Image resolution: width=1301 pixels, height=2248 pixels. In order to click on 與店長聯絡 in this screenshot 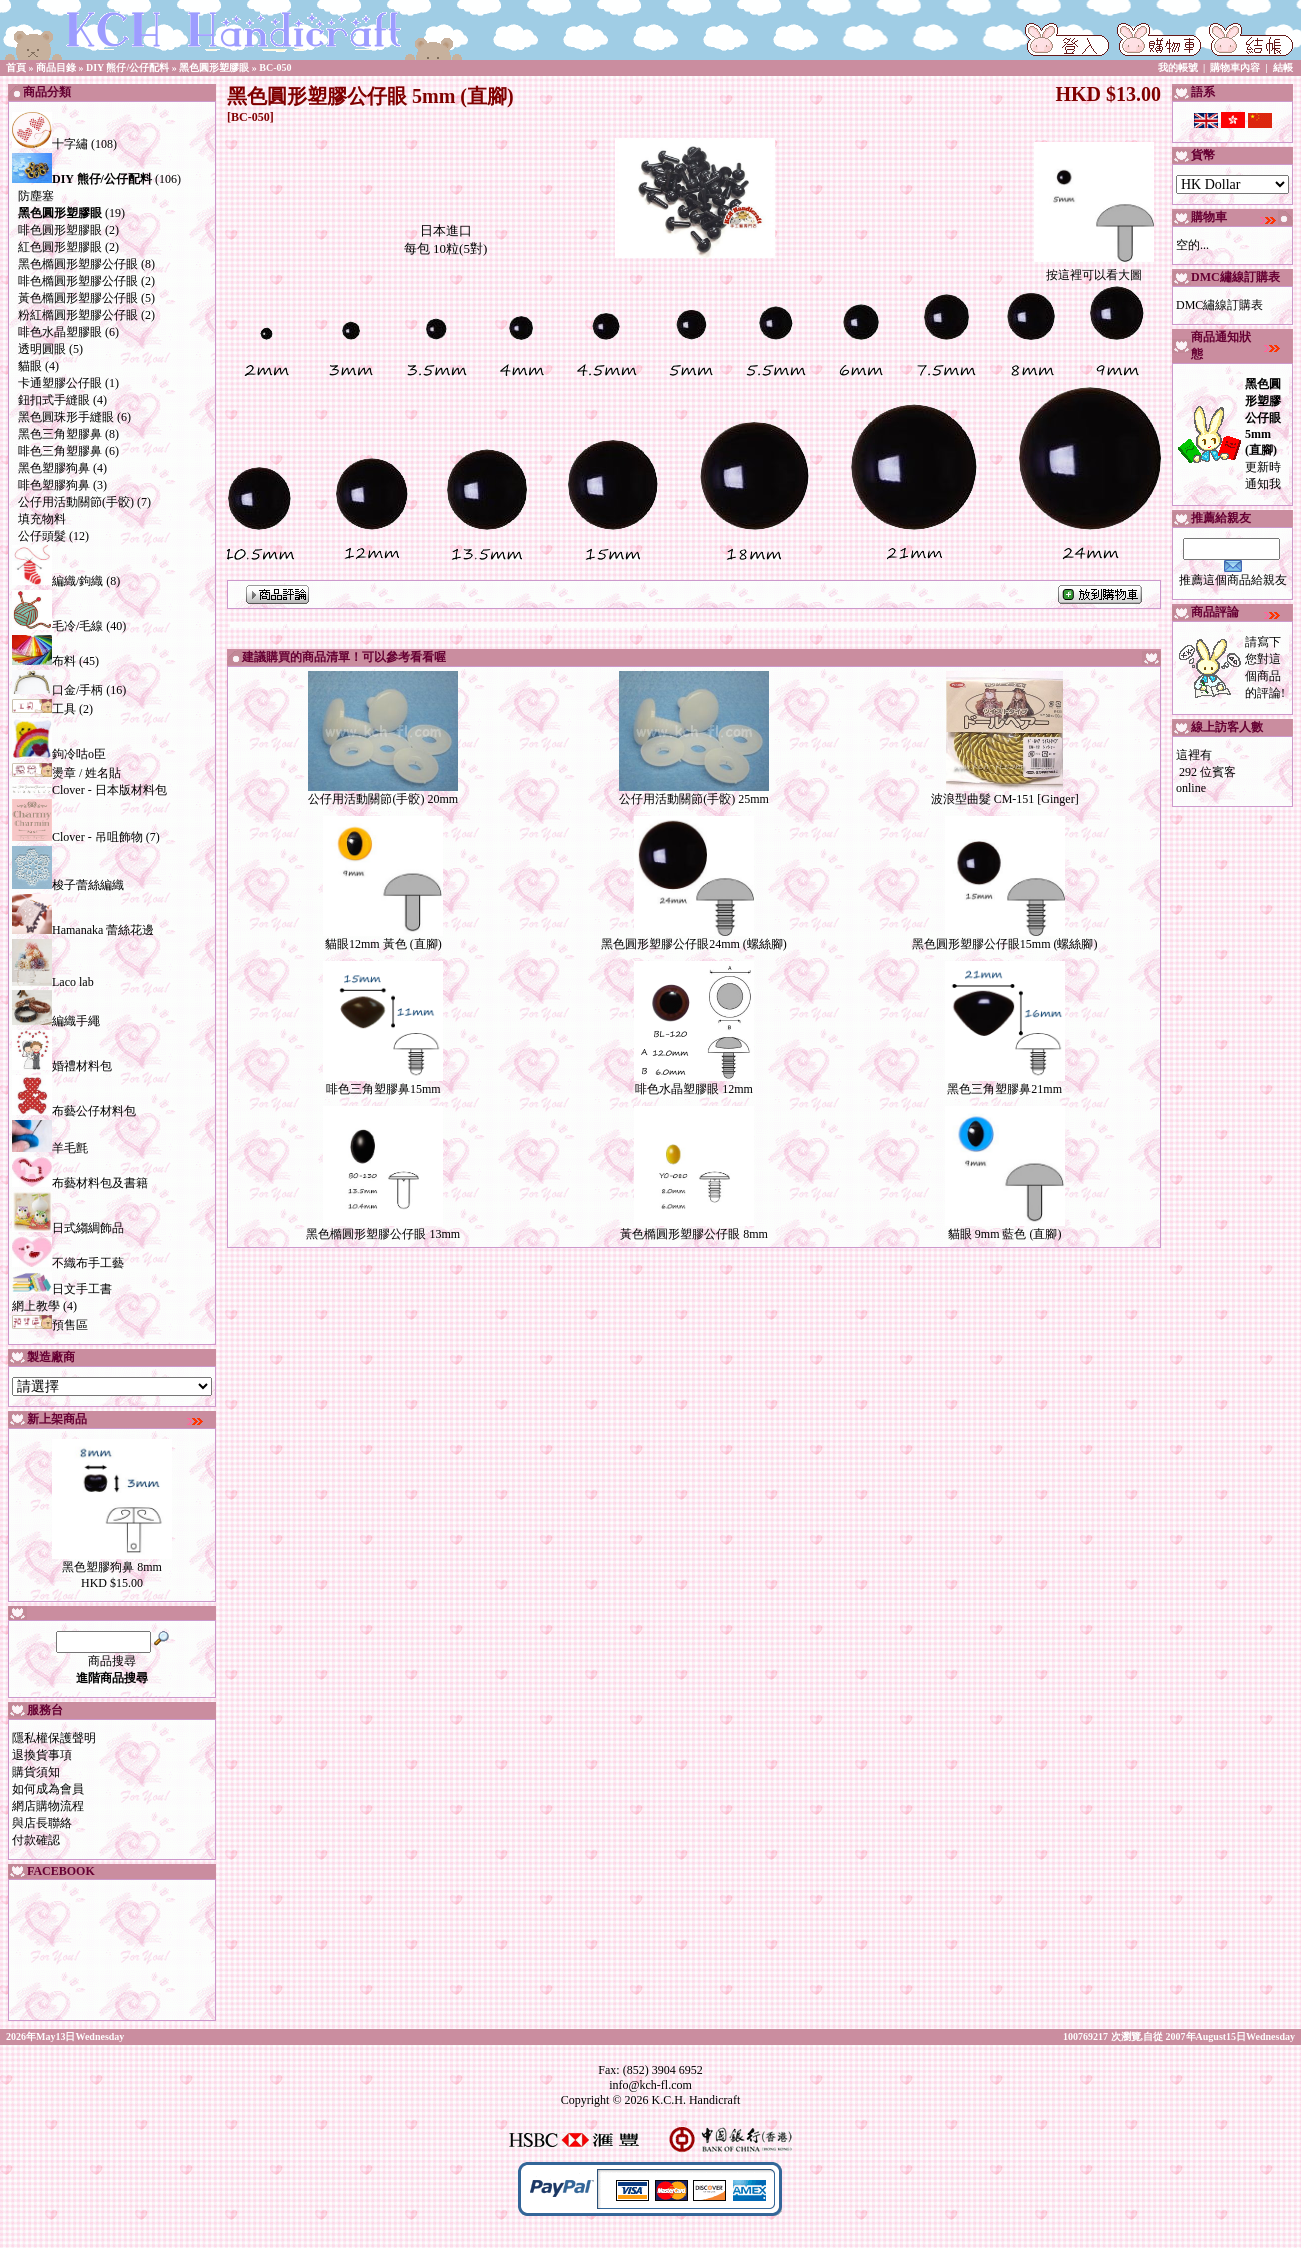, I will do `click(42, 1823)`.